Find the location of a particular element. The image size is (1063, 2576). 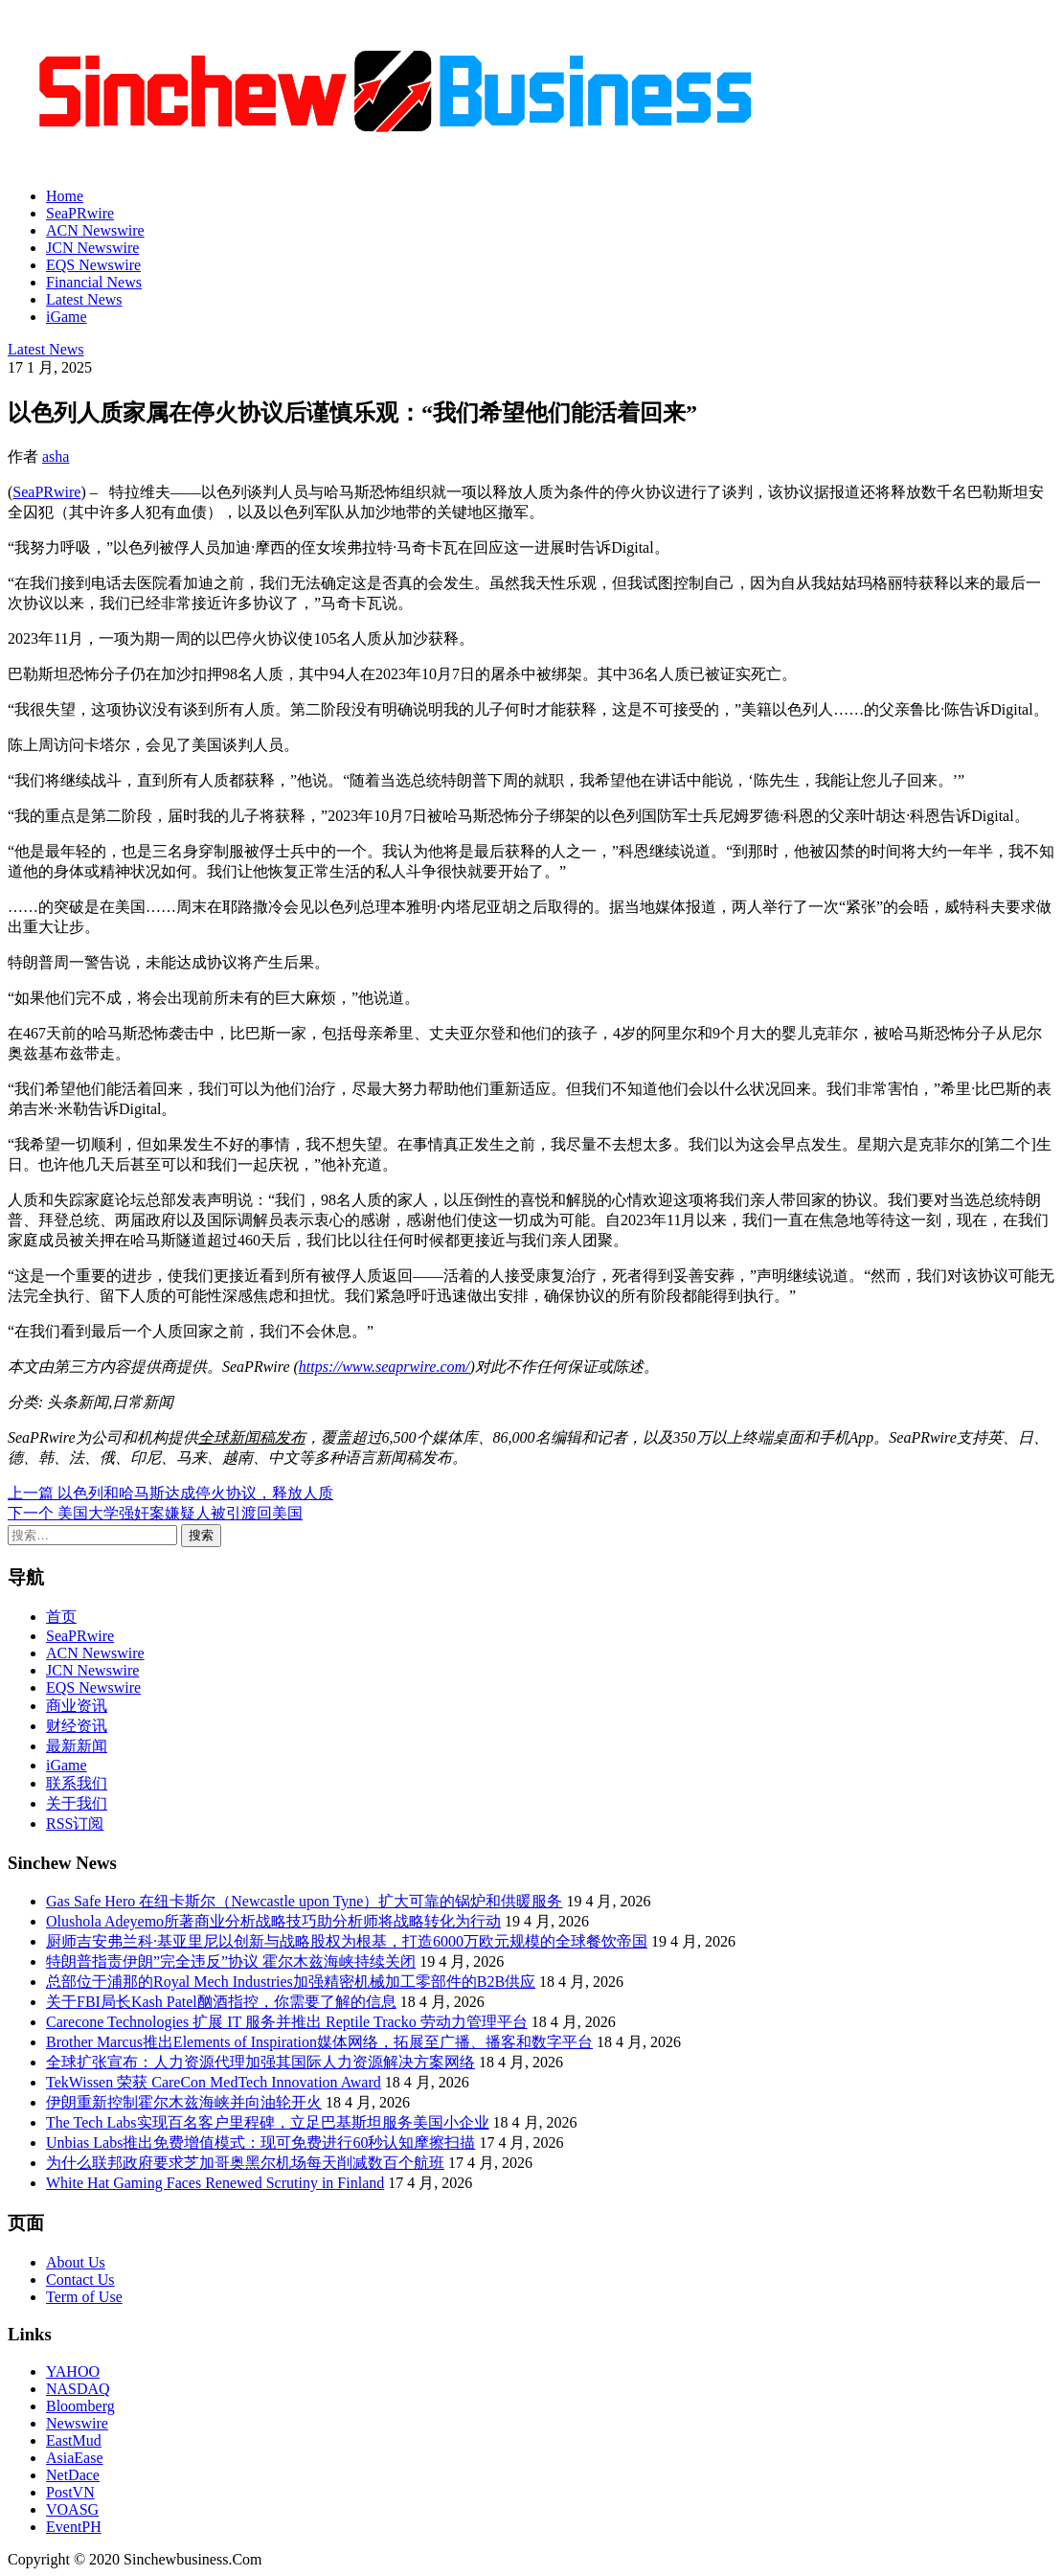

为什么联邦政府要求芝加哥奥黑尔机场每天削减数百个航班 is located at coordinates (245, 2162).